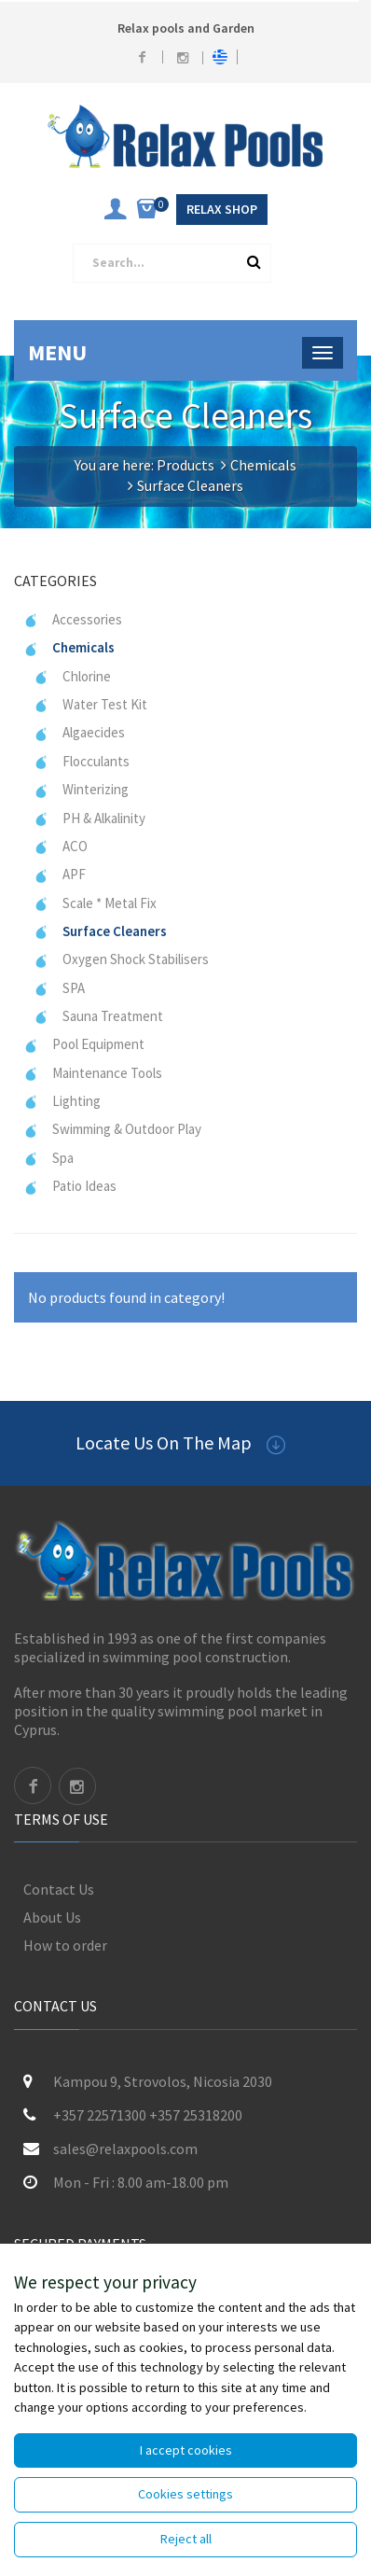 The image size is (371, 2576). Describe the element at coordinates (61, 846) in the screenshot. I see `ACO` at that location.